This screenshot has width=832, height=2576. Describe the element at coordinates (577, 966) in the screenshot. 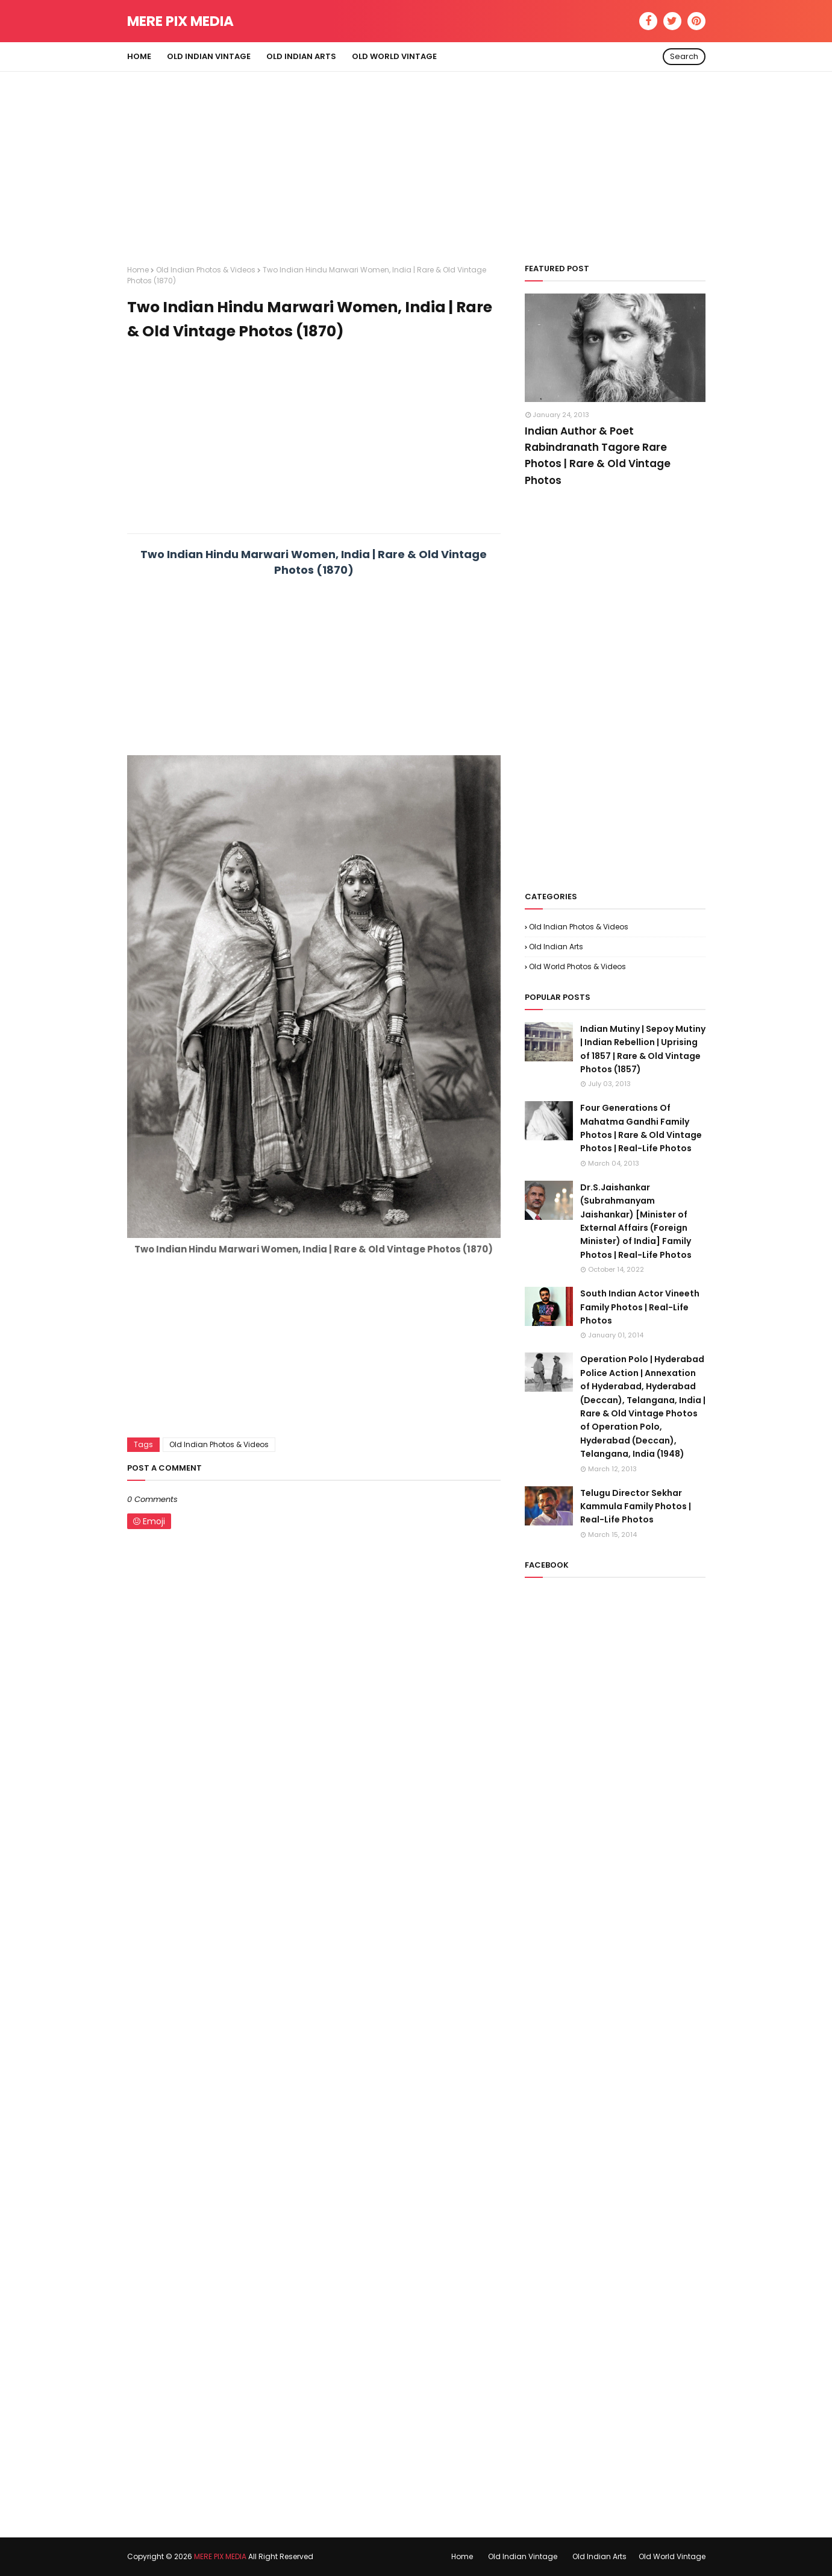

I see `Old World Photos & Videos` at that location.